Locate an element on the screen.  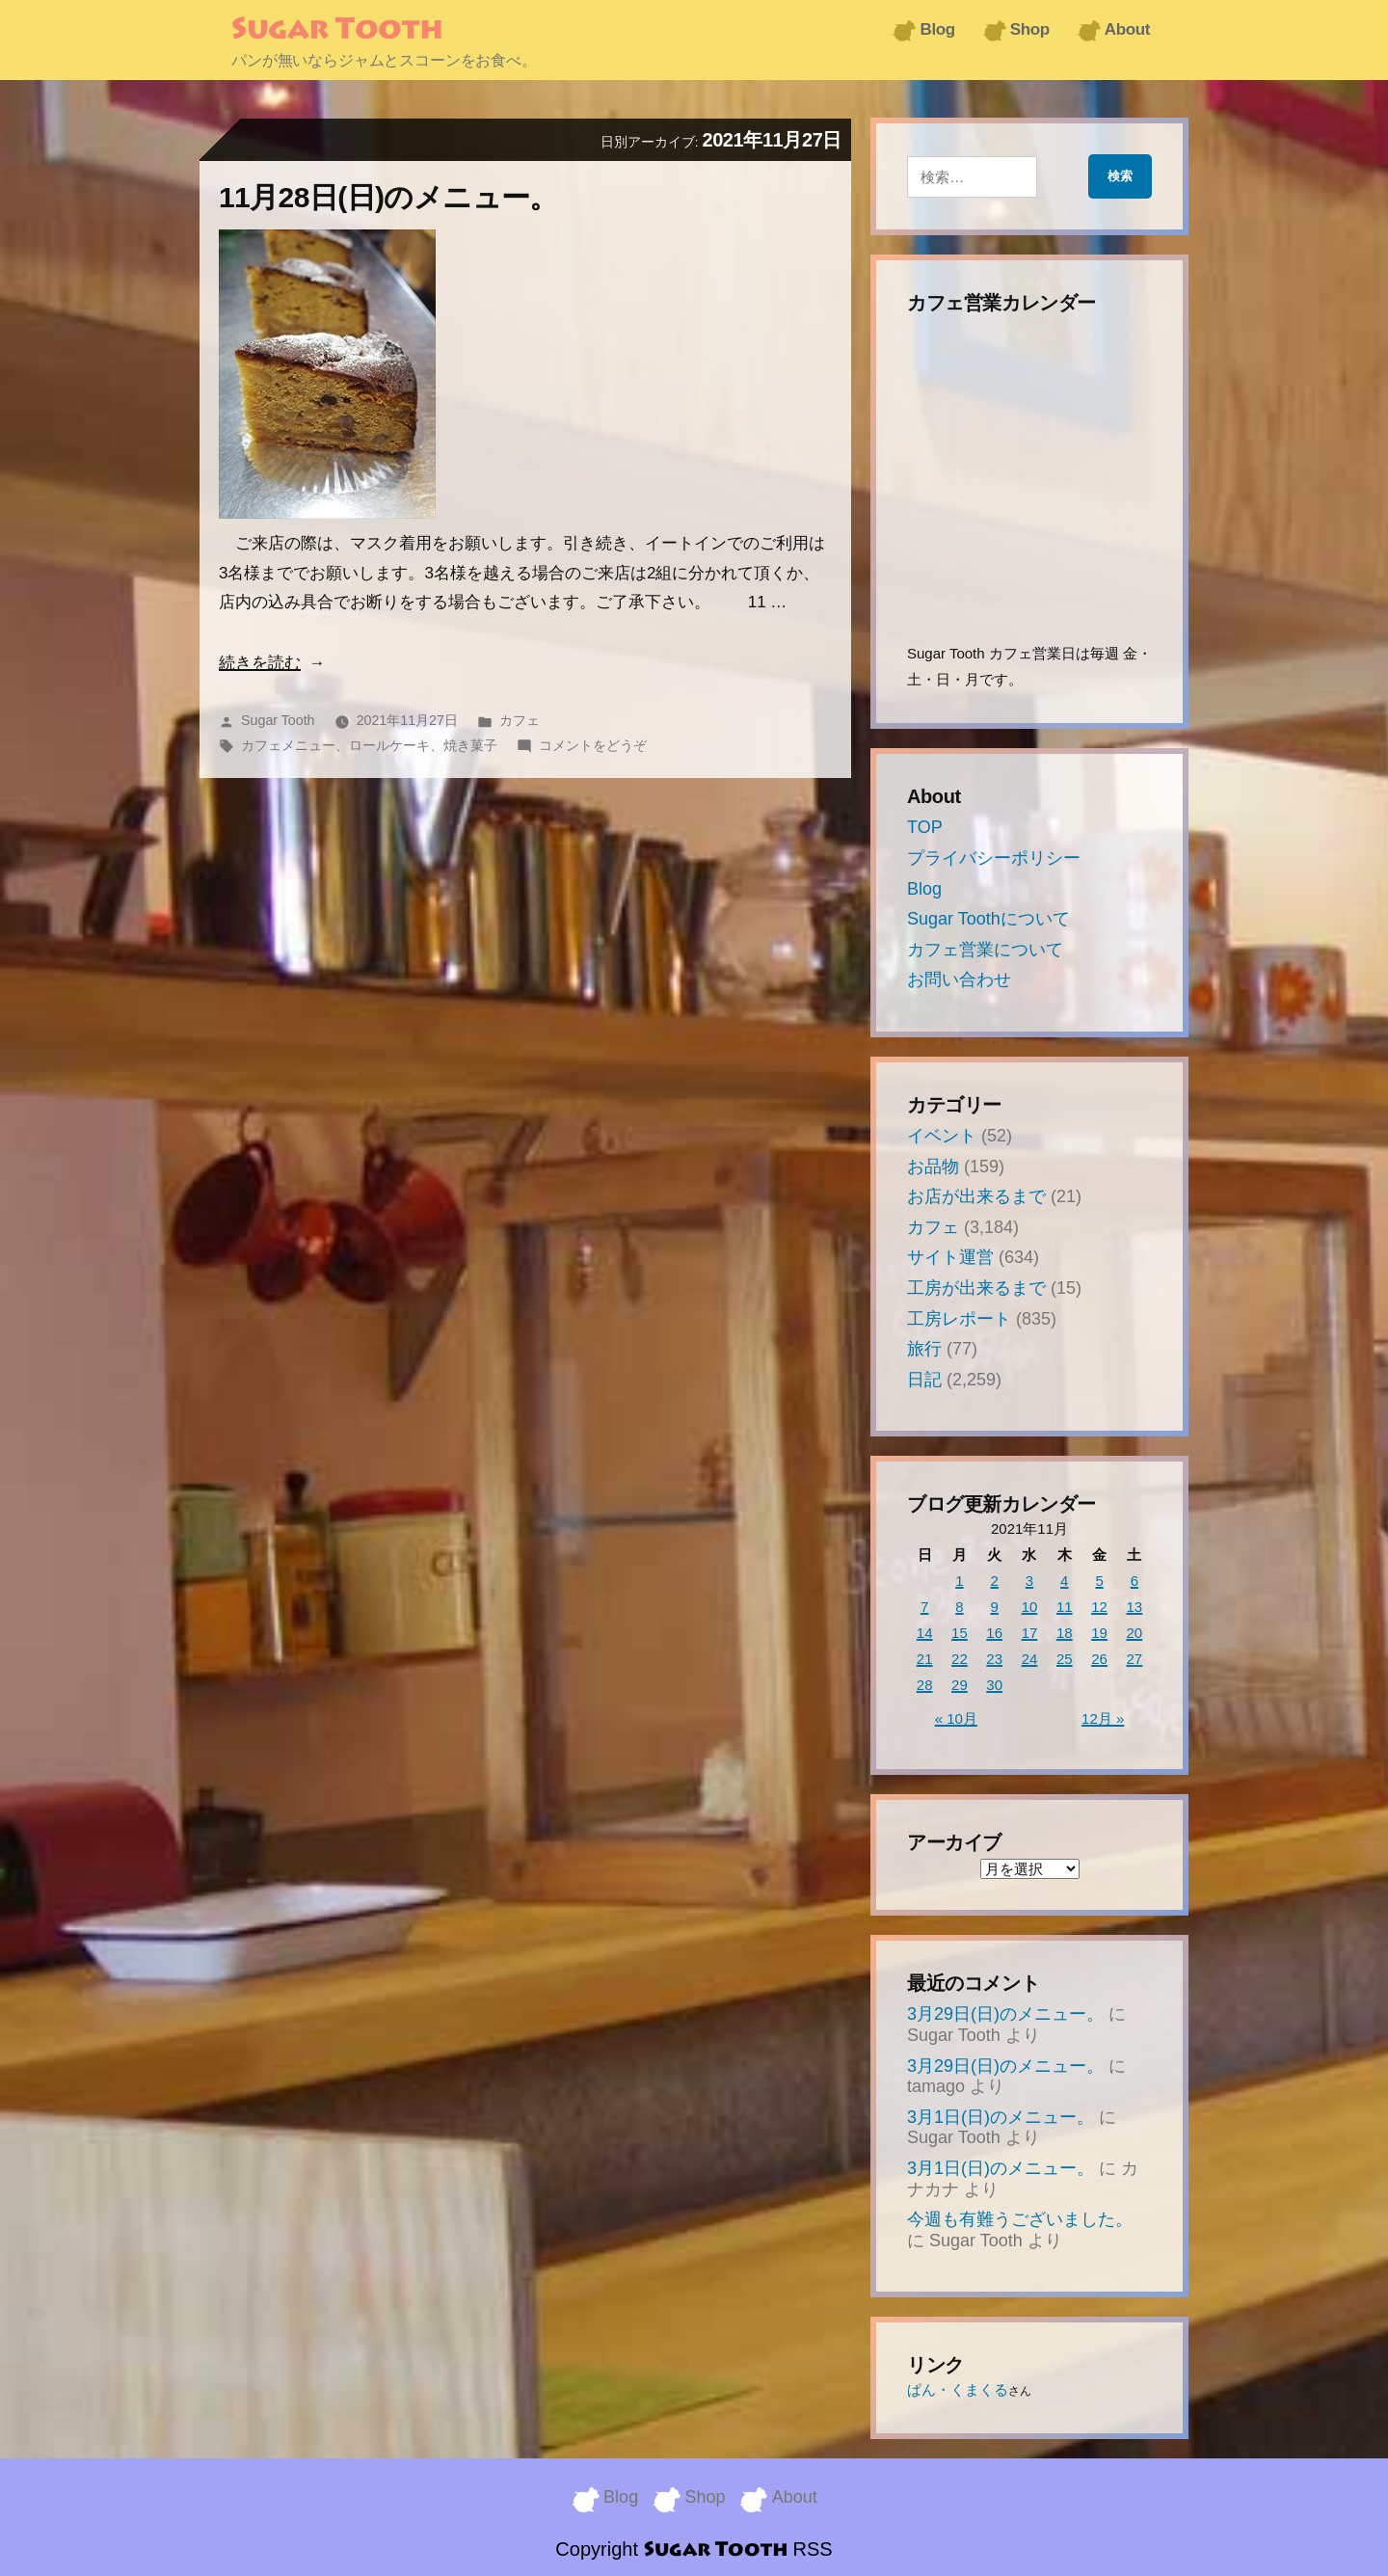
日記 is located at coordinates (924, 1379).